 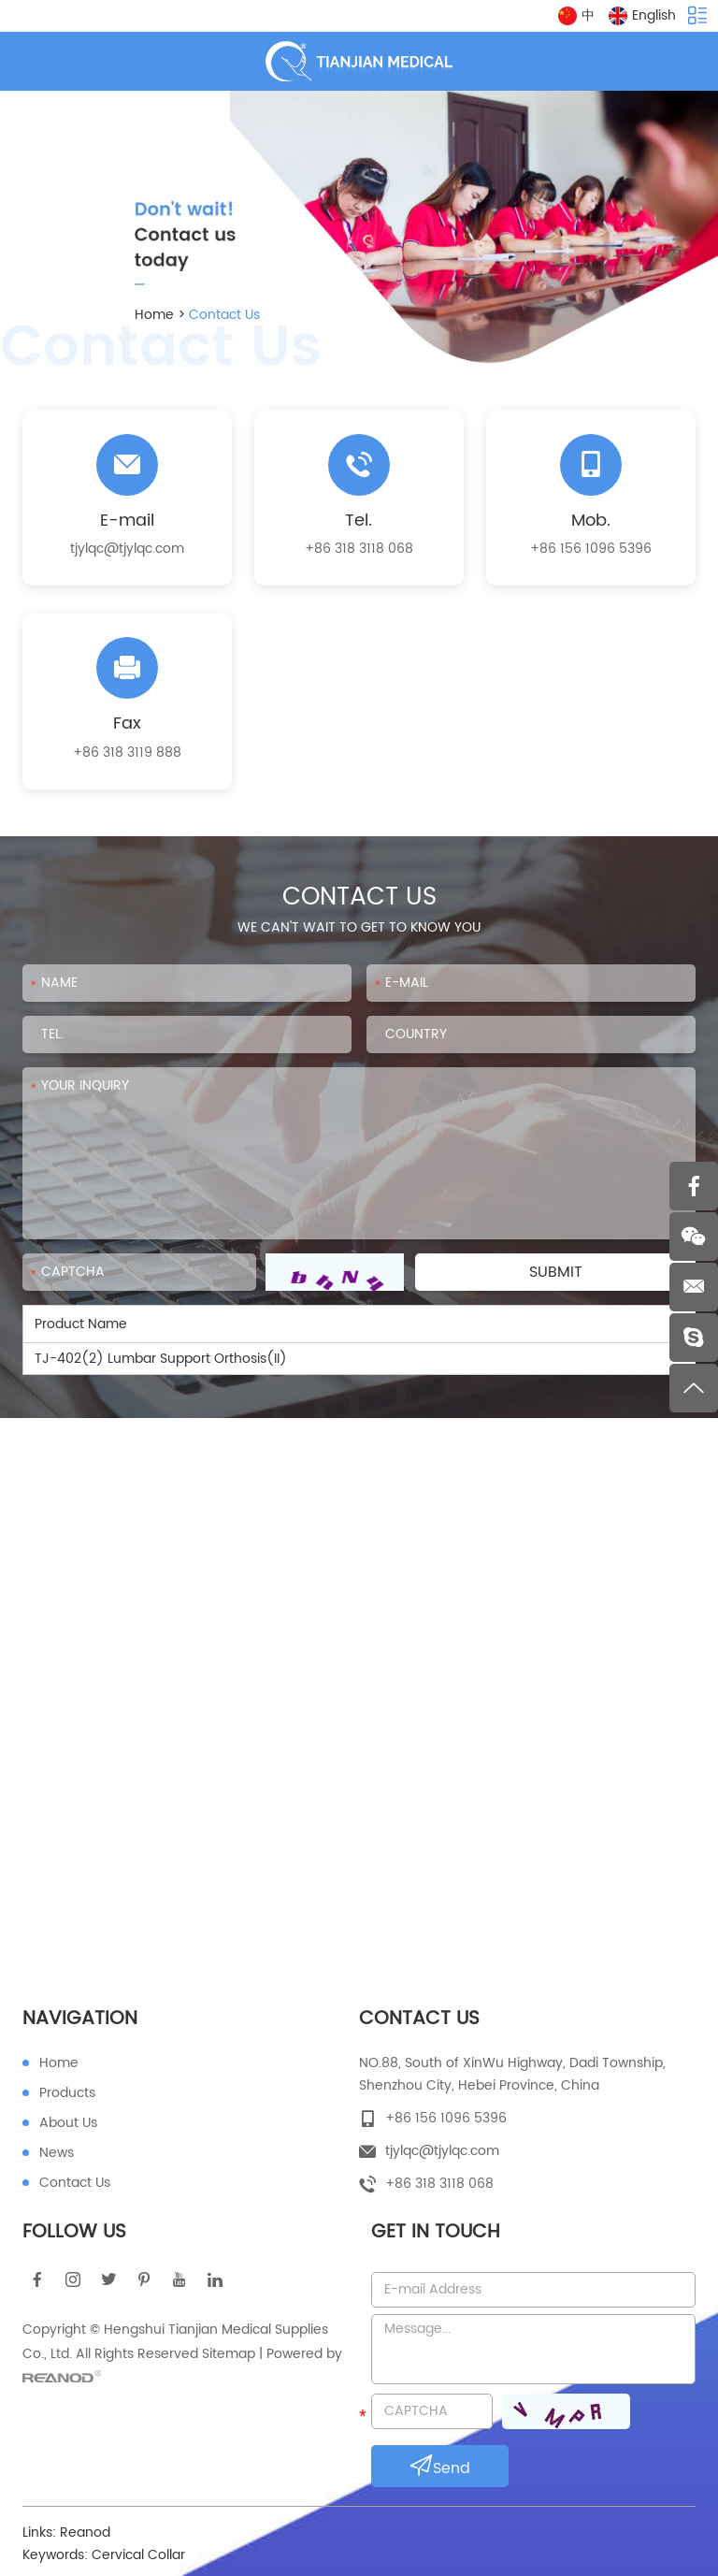 What do you see at coordinates (56, 2153) in the screenshot?
I see `News` at bounding box center [56, 2153].